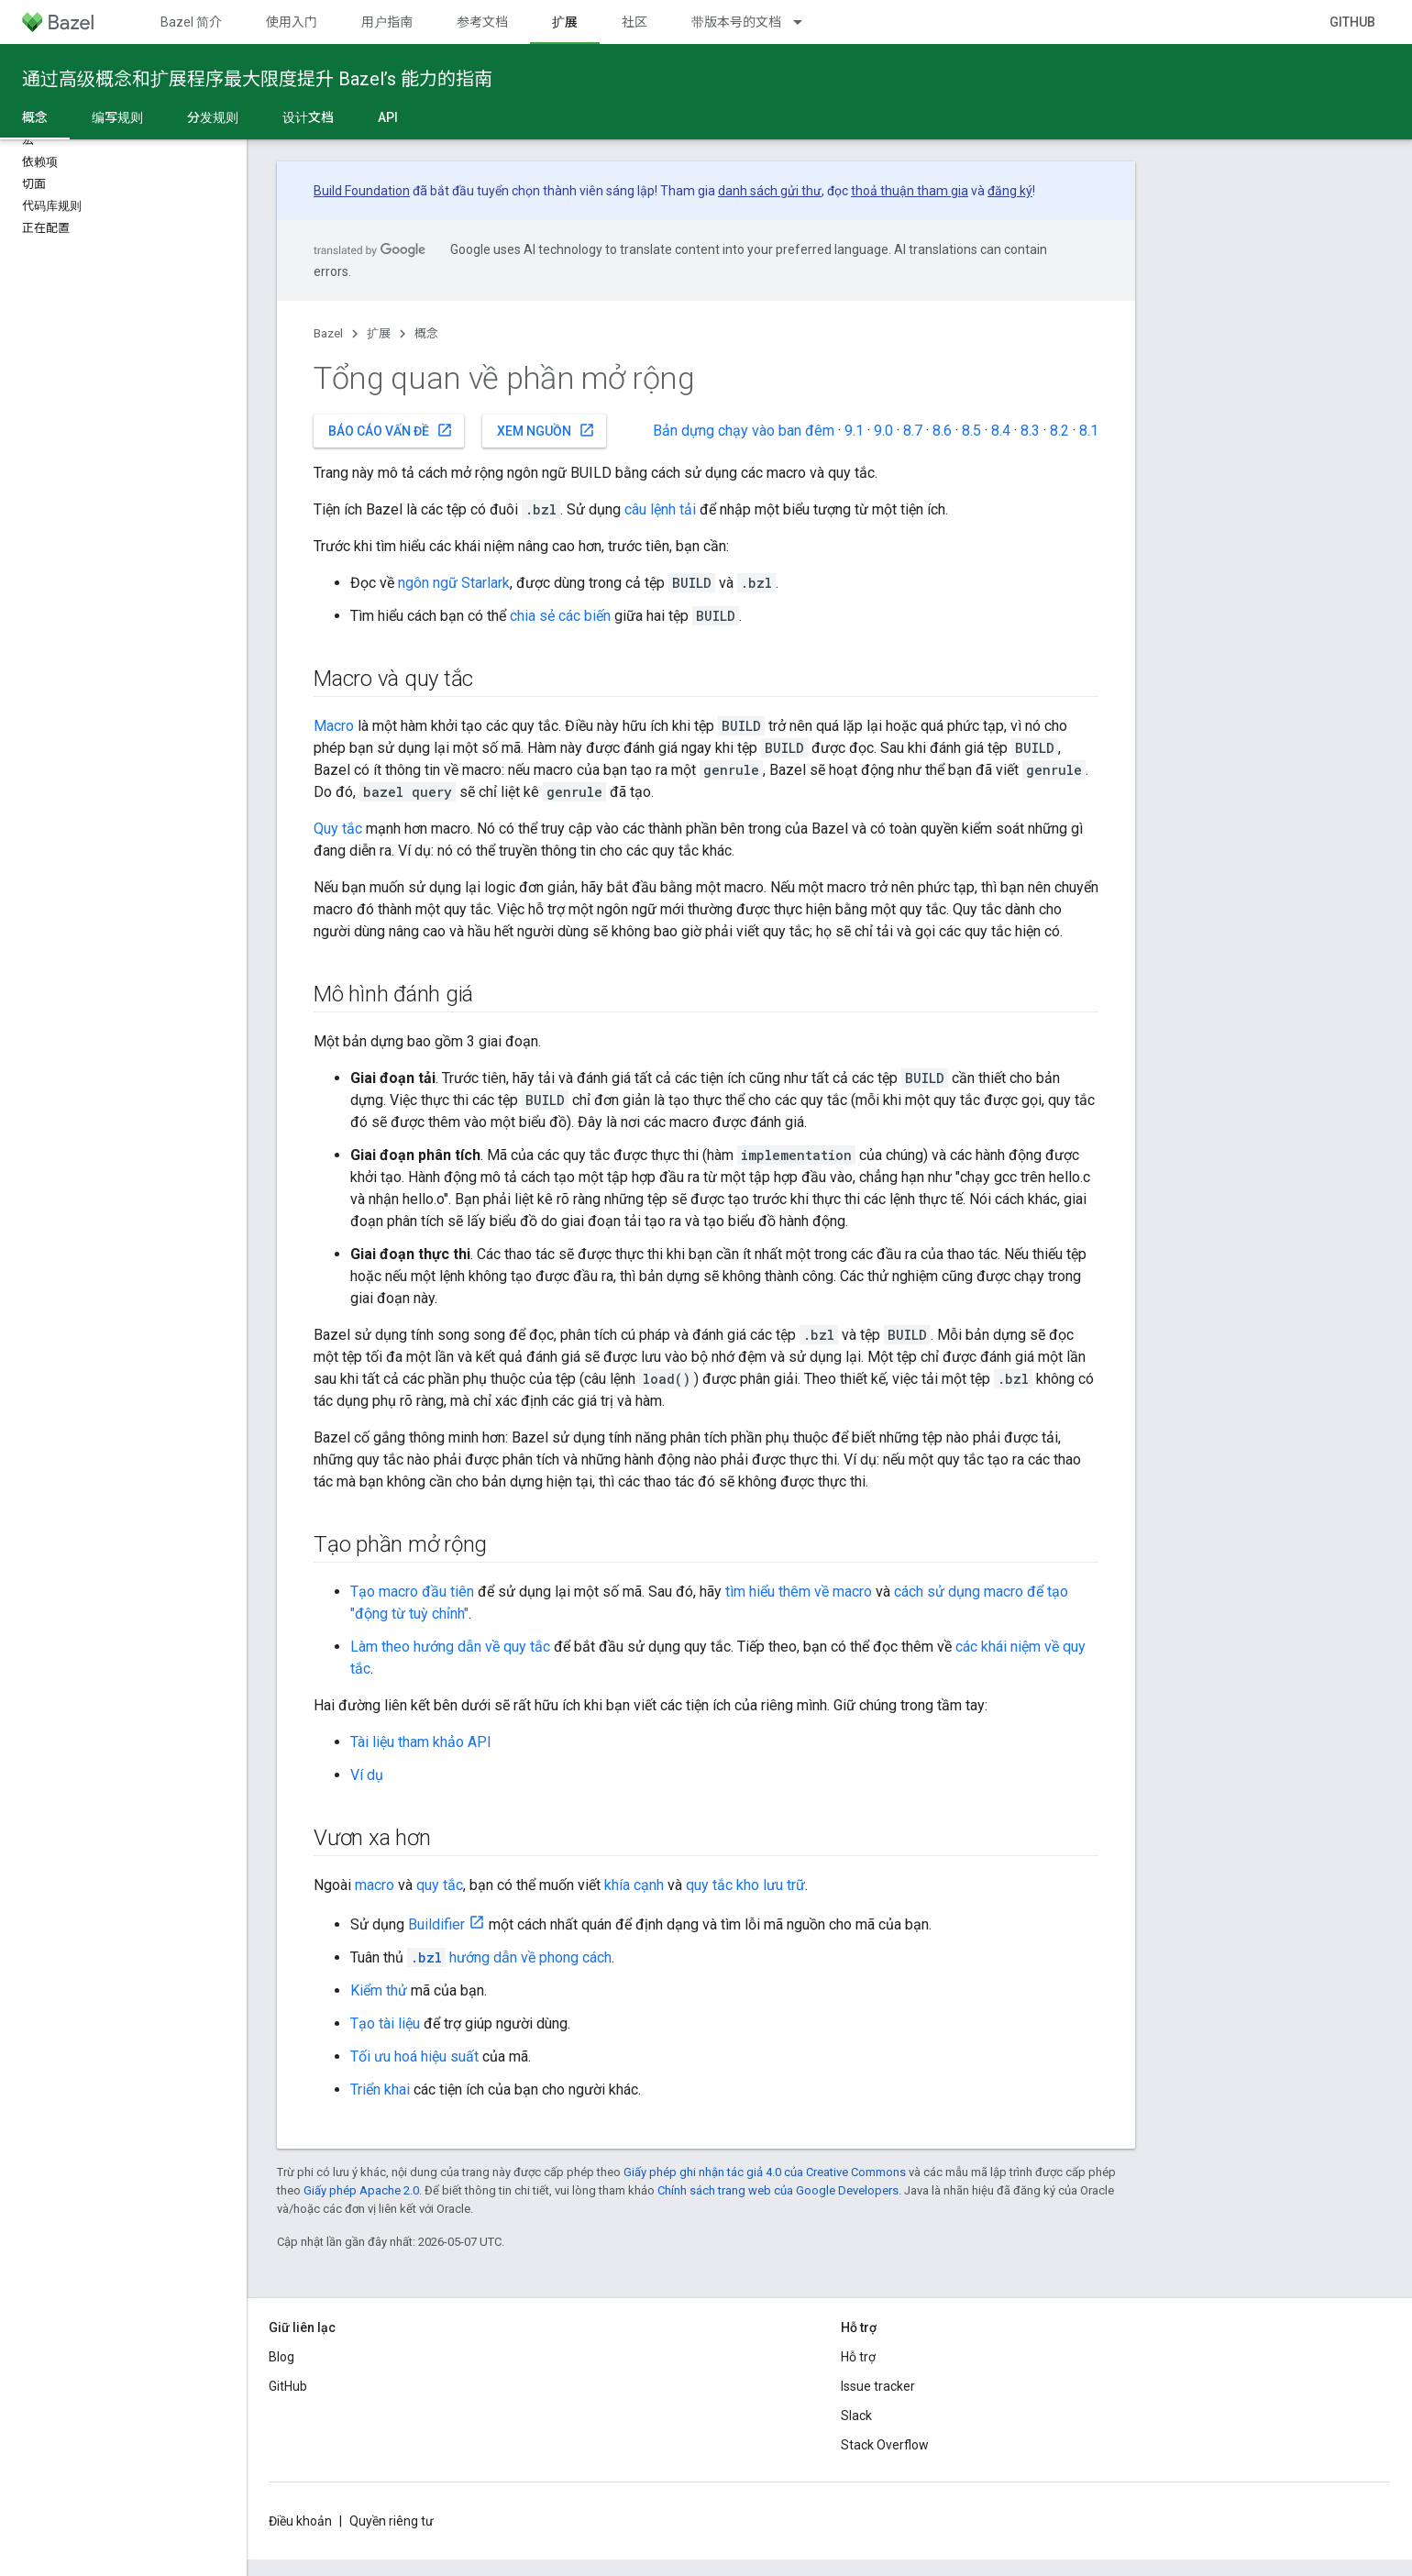  What do you see at coordinates (374, 1885) in the screenshot?
I see `macro` at bounding box center [374, 1885].